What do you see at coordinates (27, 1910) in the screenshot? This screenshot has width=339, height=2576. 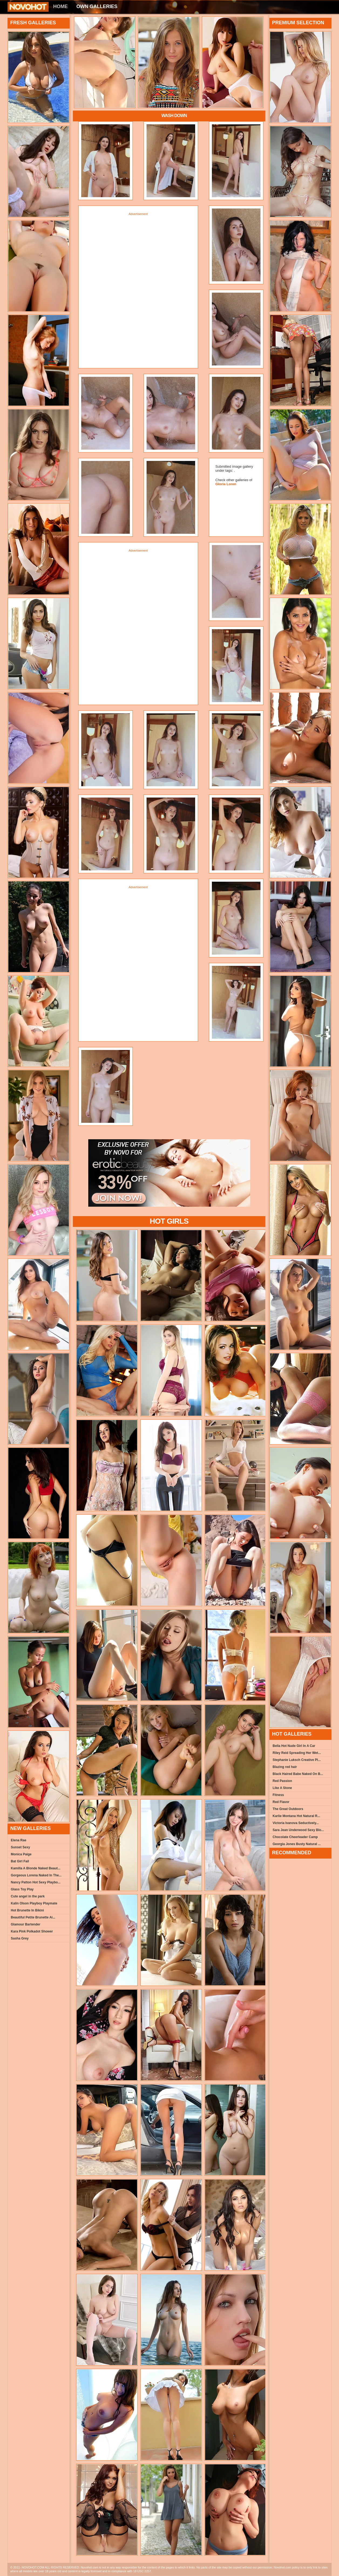 I see `Hot Brunette In Bikini` at bounding box center [27, 1910].